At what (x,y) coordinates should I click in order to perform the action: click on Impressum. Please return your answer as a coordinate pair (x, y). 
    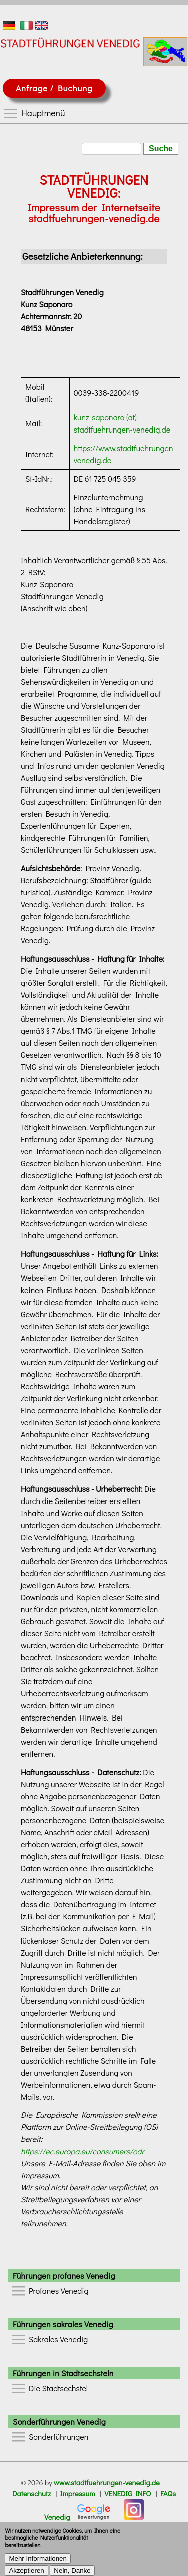
    Looking at the image, I should click on (77, 2493).